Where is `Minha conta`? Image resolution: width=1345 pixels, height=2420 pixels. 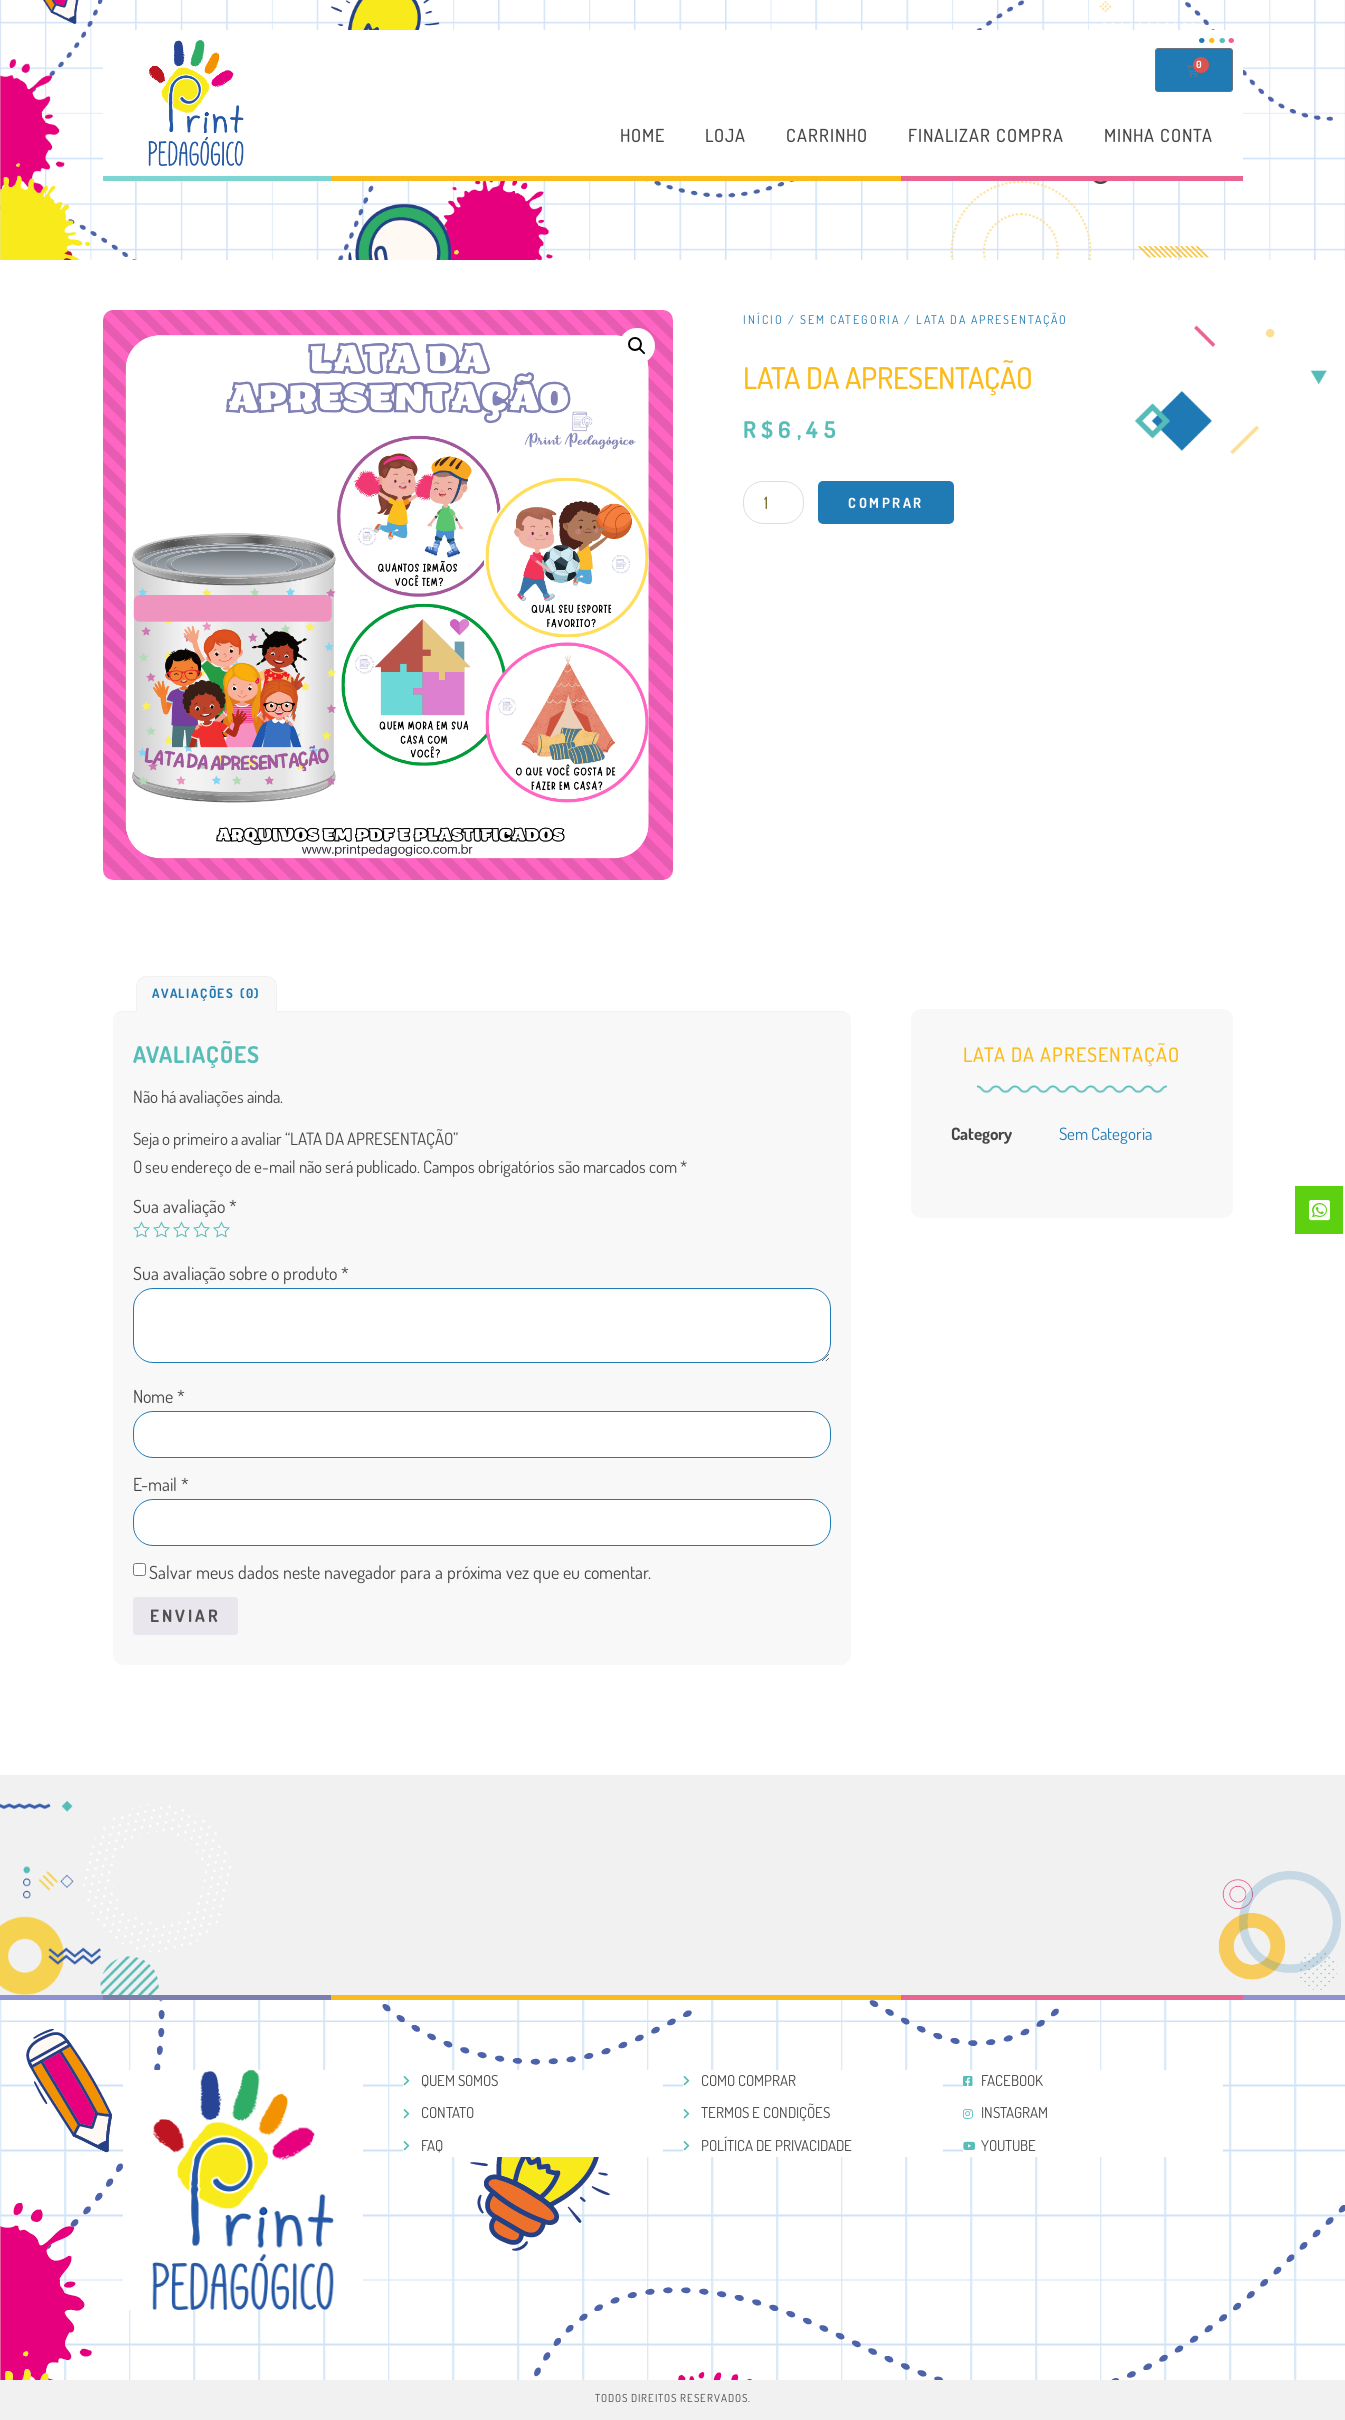 Minha conta is located at coordinates (1158, 136).